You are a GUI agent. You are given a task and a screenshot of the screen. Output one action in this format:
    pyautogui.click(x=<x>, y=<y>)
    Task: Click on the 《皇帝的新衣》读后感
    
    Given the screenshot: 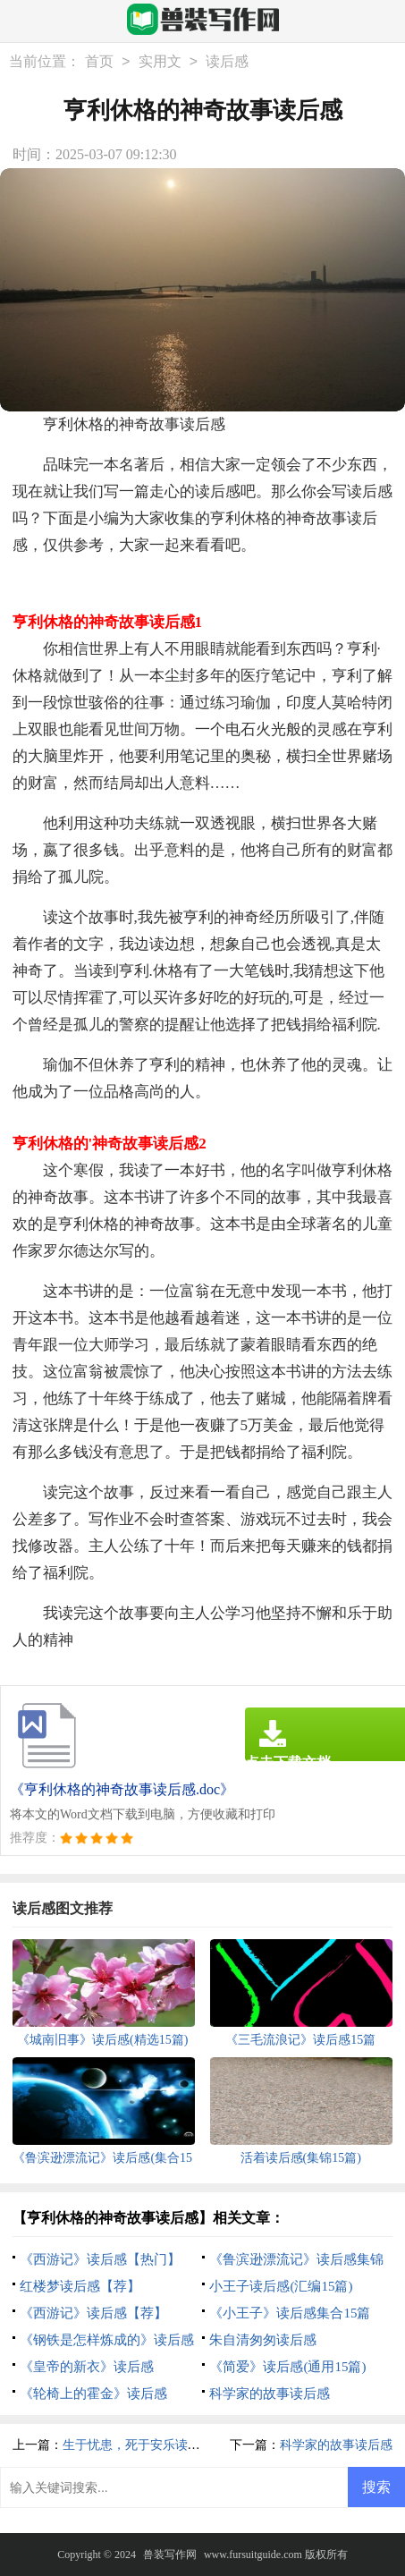 What is the action you would take?
    pyautogui.click(x=87, y=2367)
    